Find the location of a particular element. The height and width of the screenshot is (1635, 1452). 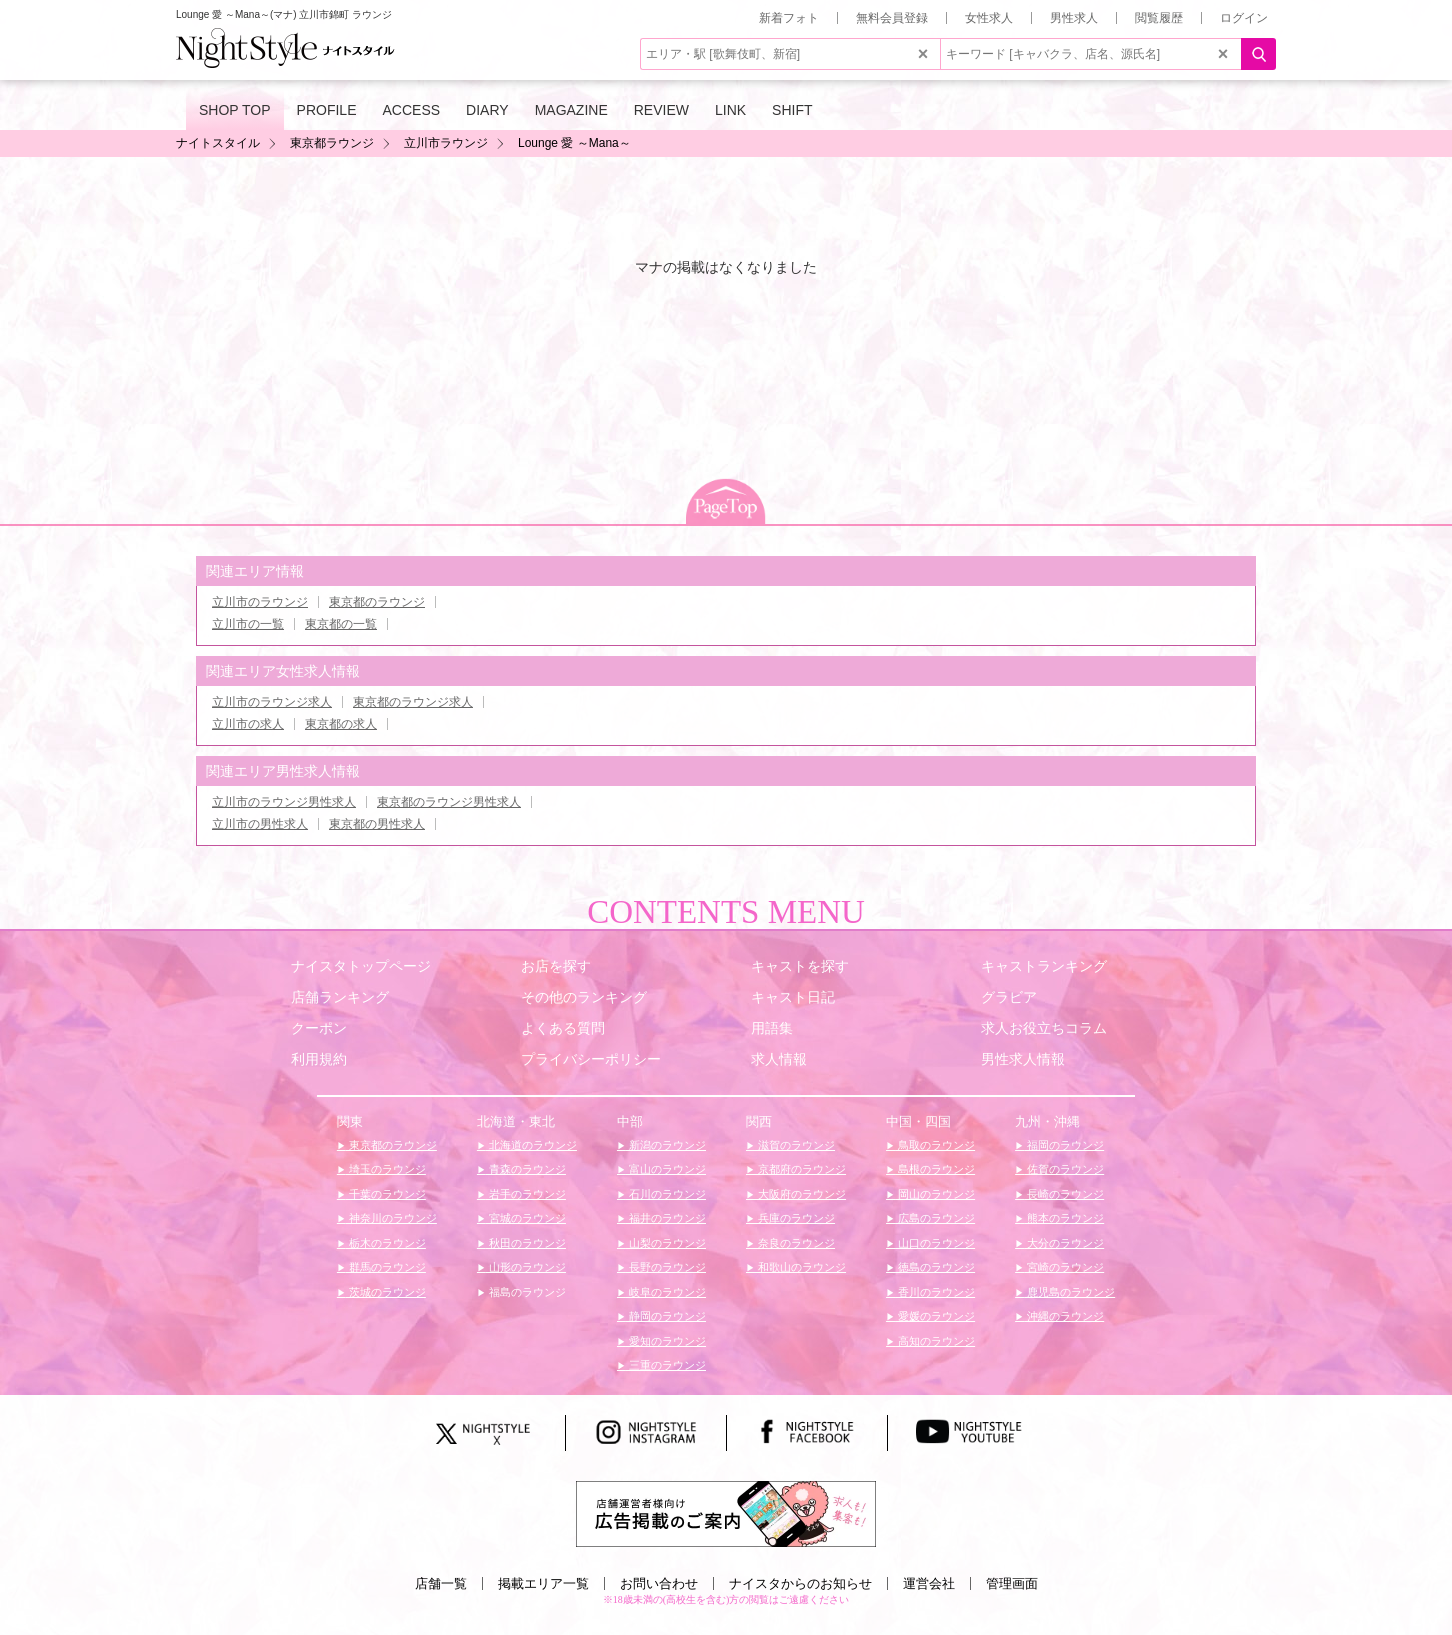

栃木のラウンジ is located at coordinates (386, 1243).